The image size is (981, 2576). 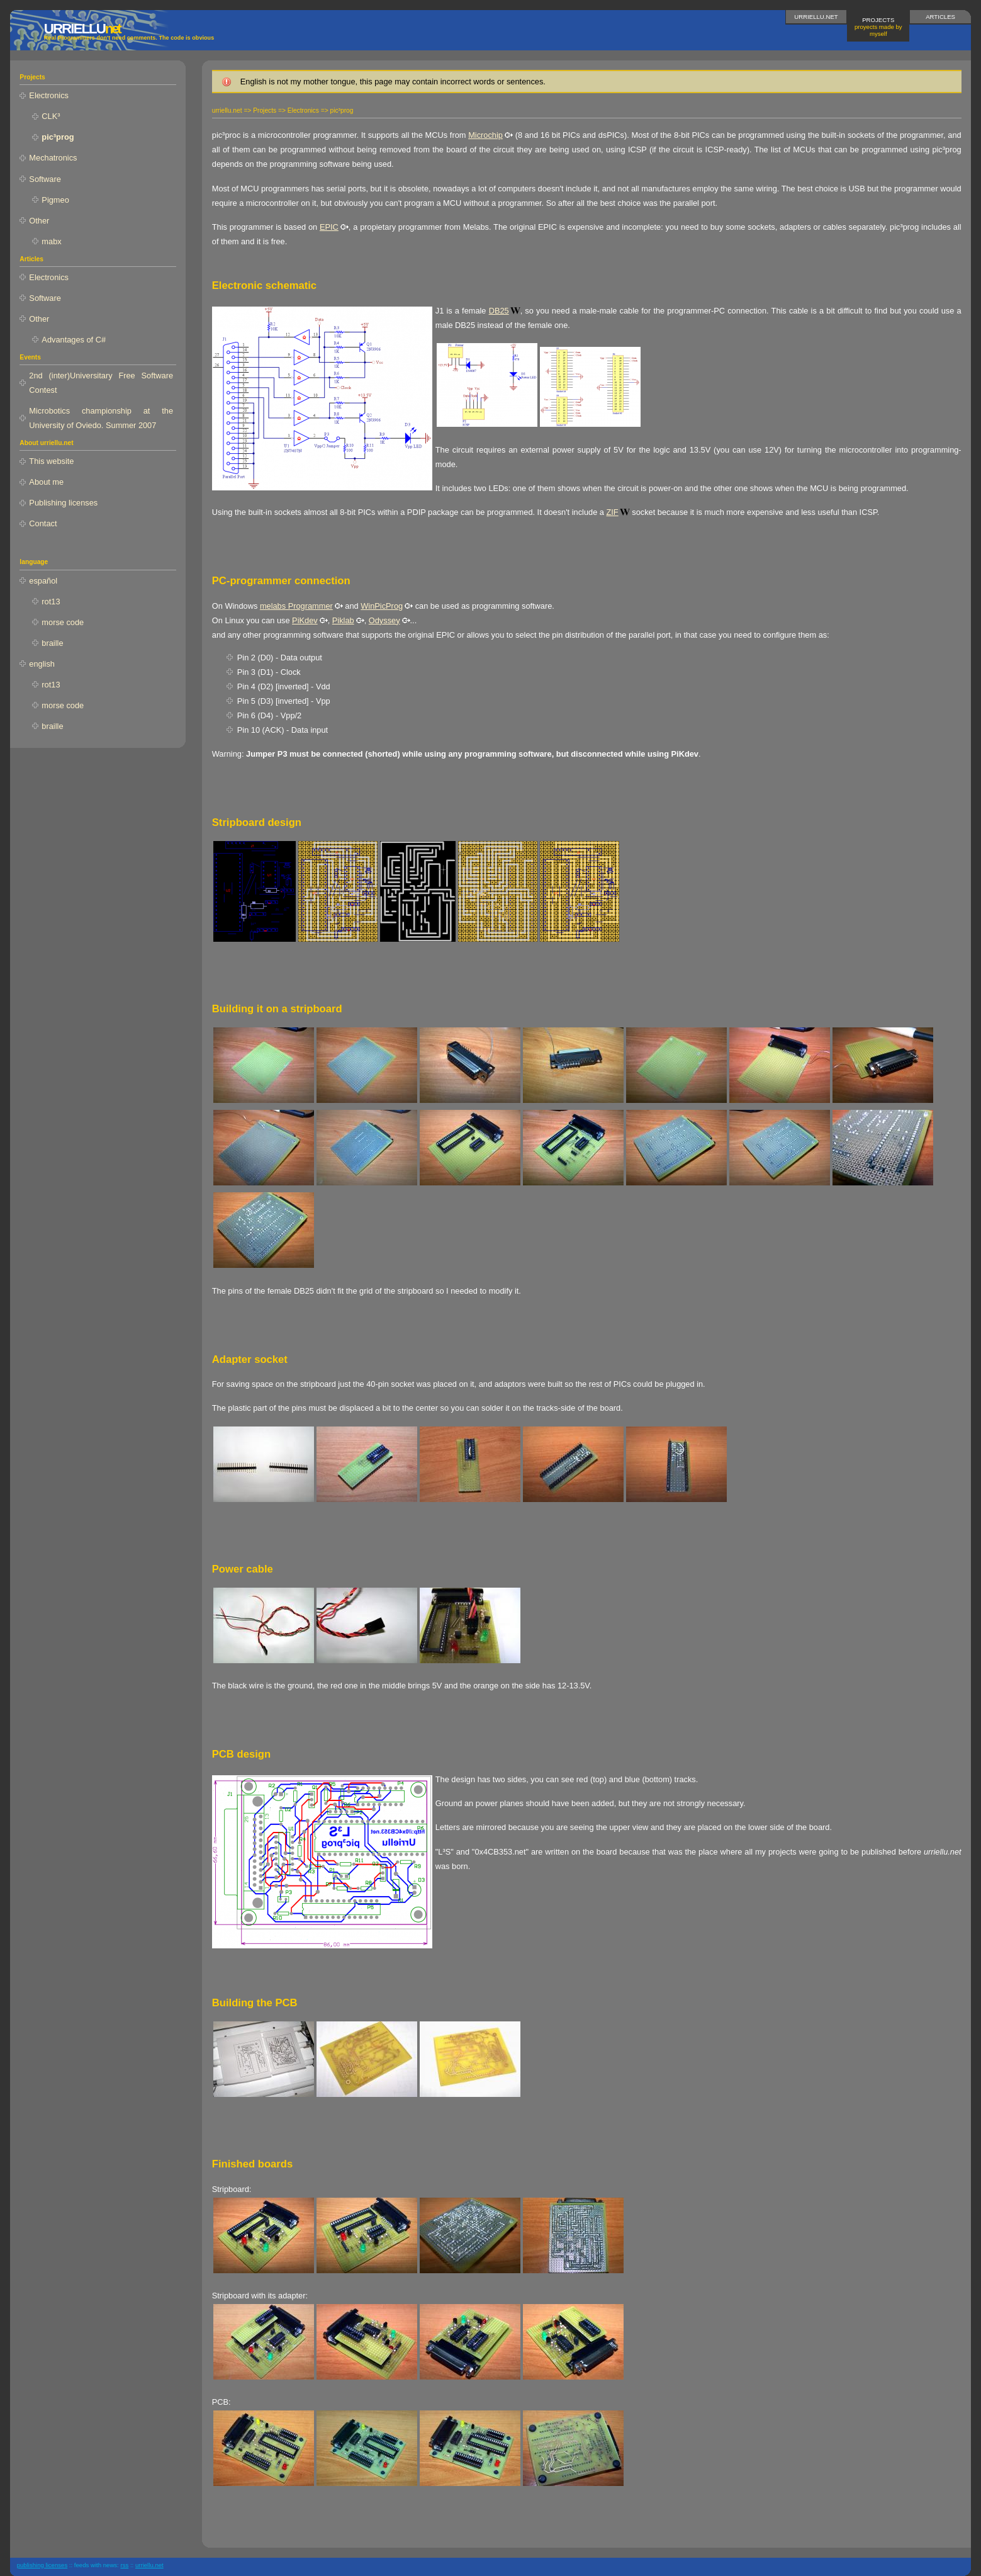 I want to click on Advantages of C#, so click(x=74, y=339).